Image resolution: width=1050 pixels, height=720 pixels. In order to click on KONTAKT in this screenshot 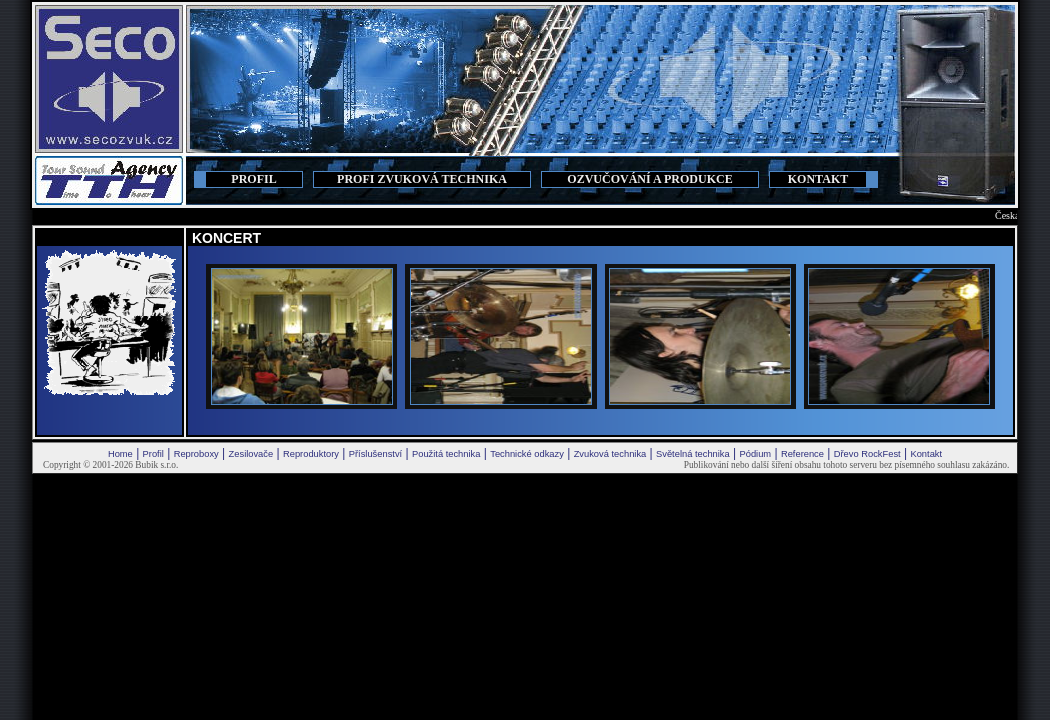, I will do `click(818, 179)`.